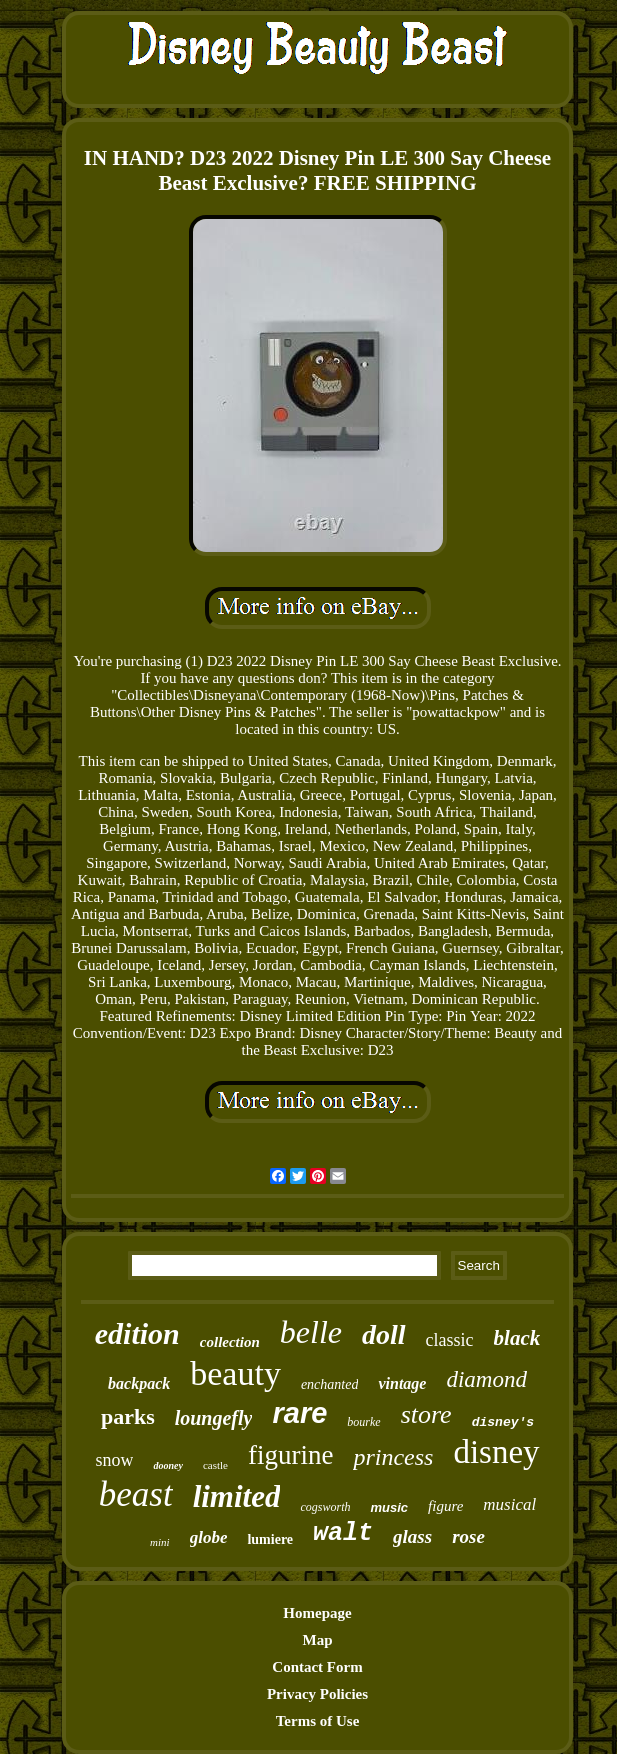 The height and width of the screenshot is (1754, 617). Describe the element at coordinates (139, 1383) in the screenshot. I see `backpack` at that location.